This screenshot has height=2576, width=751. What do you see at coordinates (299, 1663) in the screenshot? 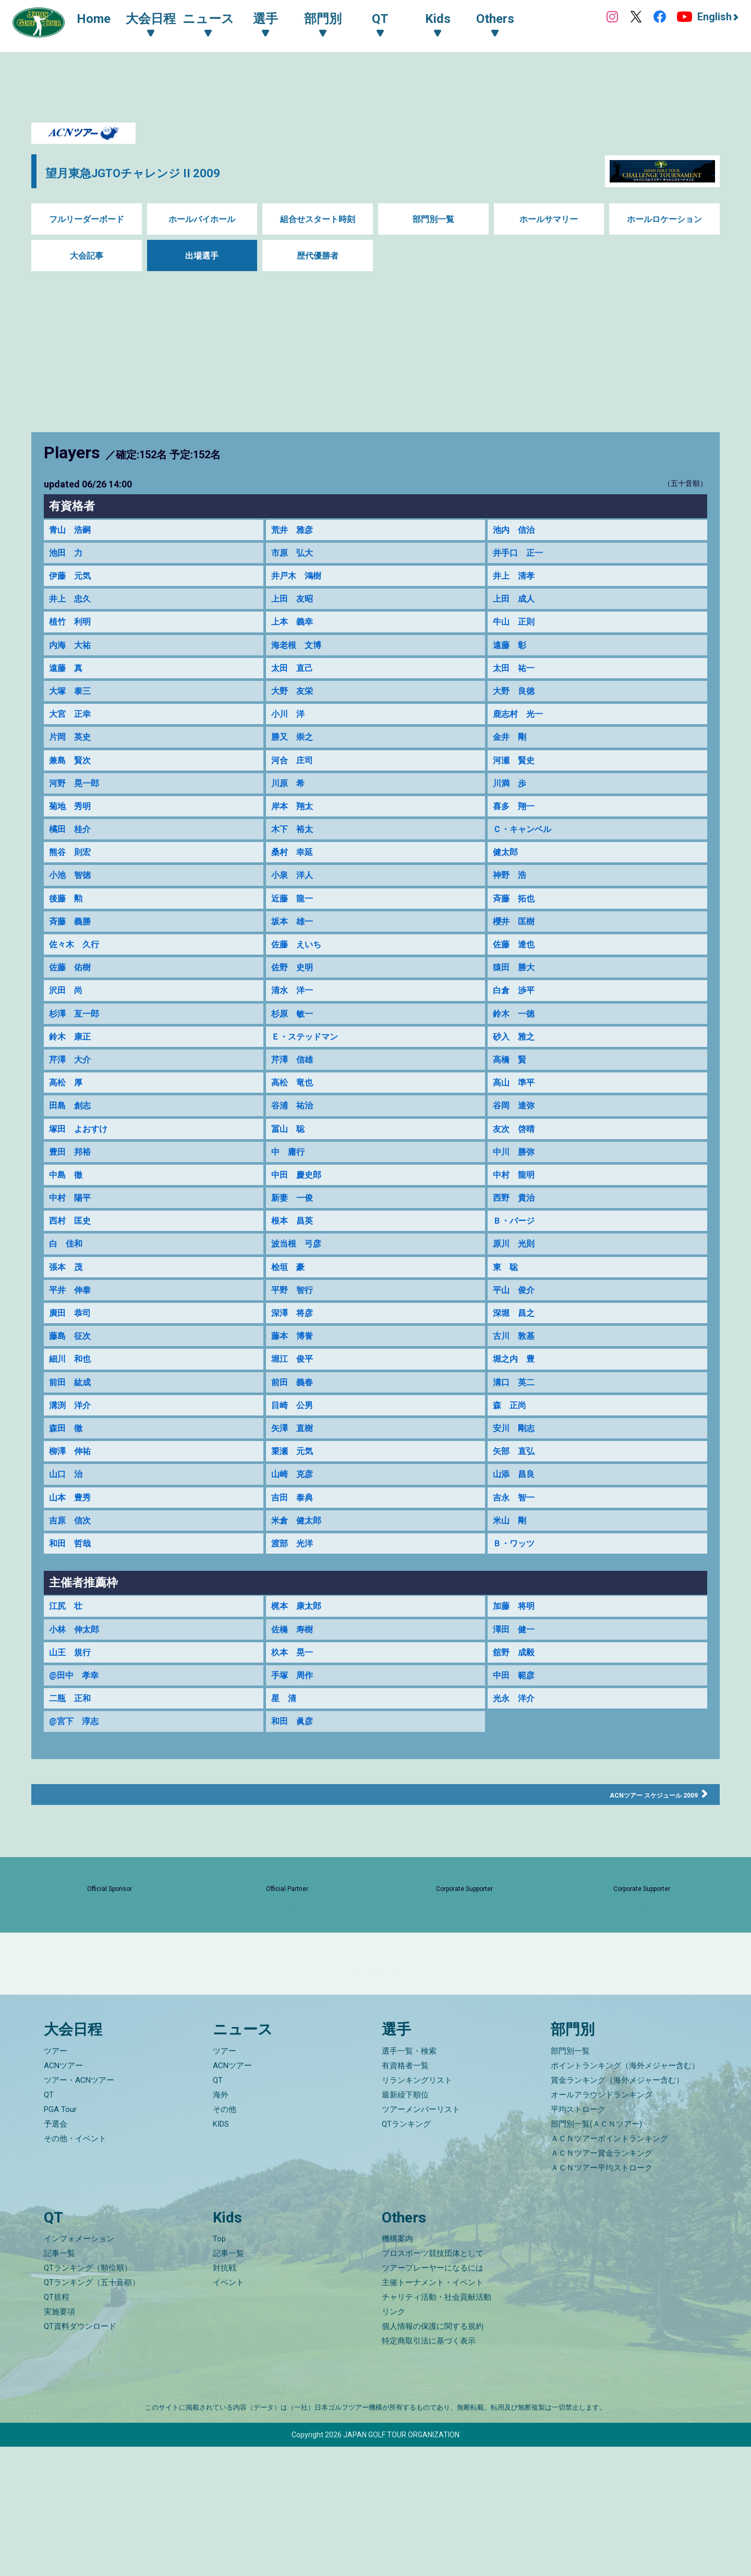
I see `梶本 康太郎` at bounding box center [299, 1663].